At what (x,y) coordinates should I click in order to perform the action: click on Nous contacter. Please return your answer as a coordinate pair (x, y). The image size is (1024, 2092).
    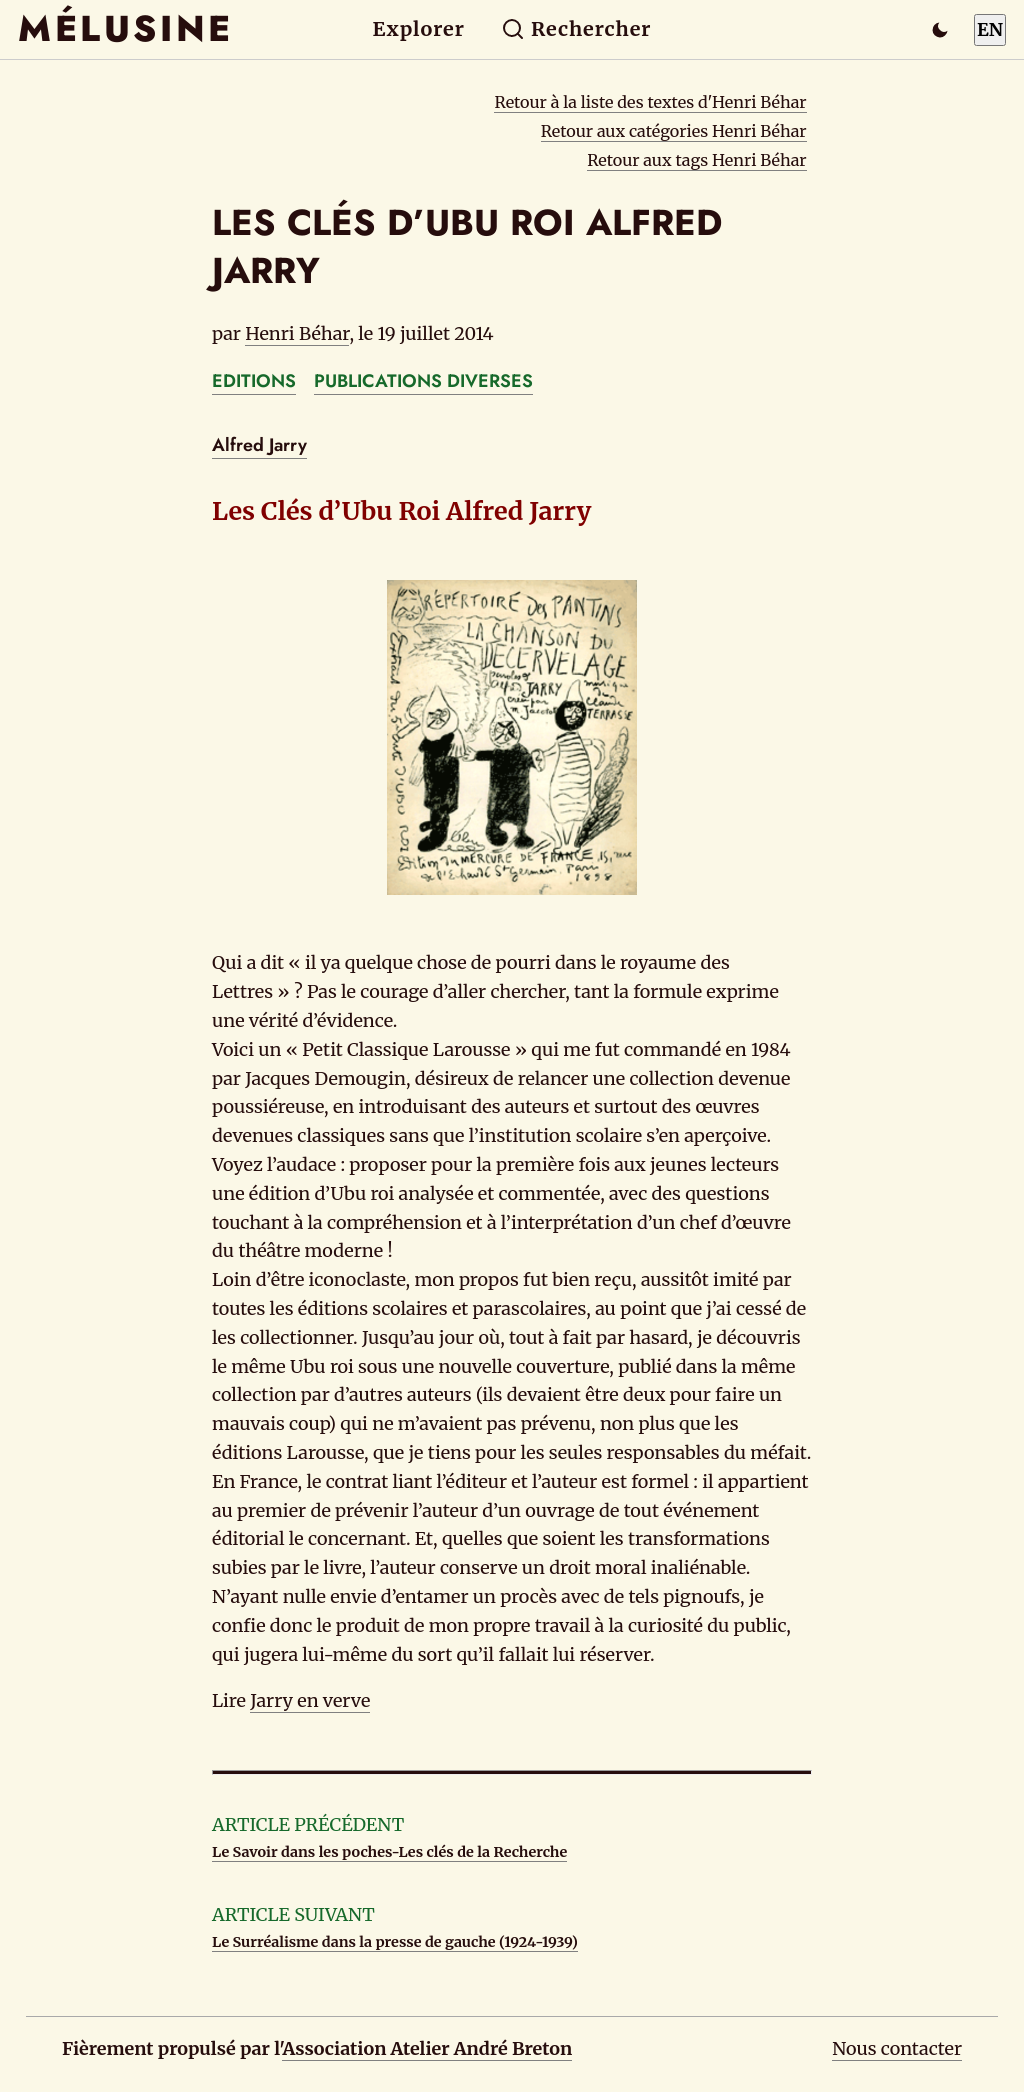
    Looking at the image, I should click on (897, 2048).